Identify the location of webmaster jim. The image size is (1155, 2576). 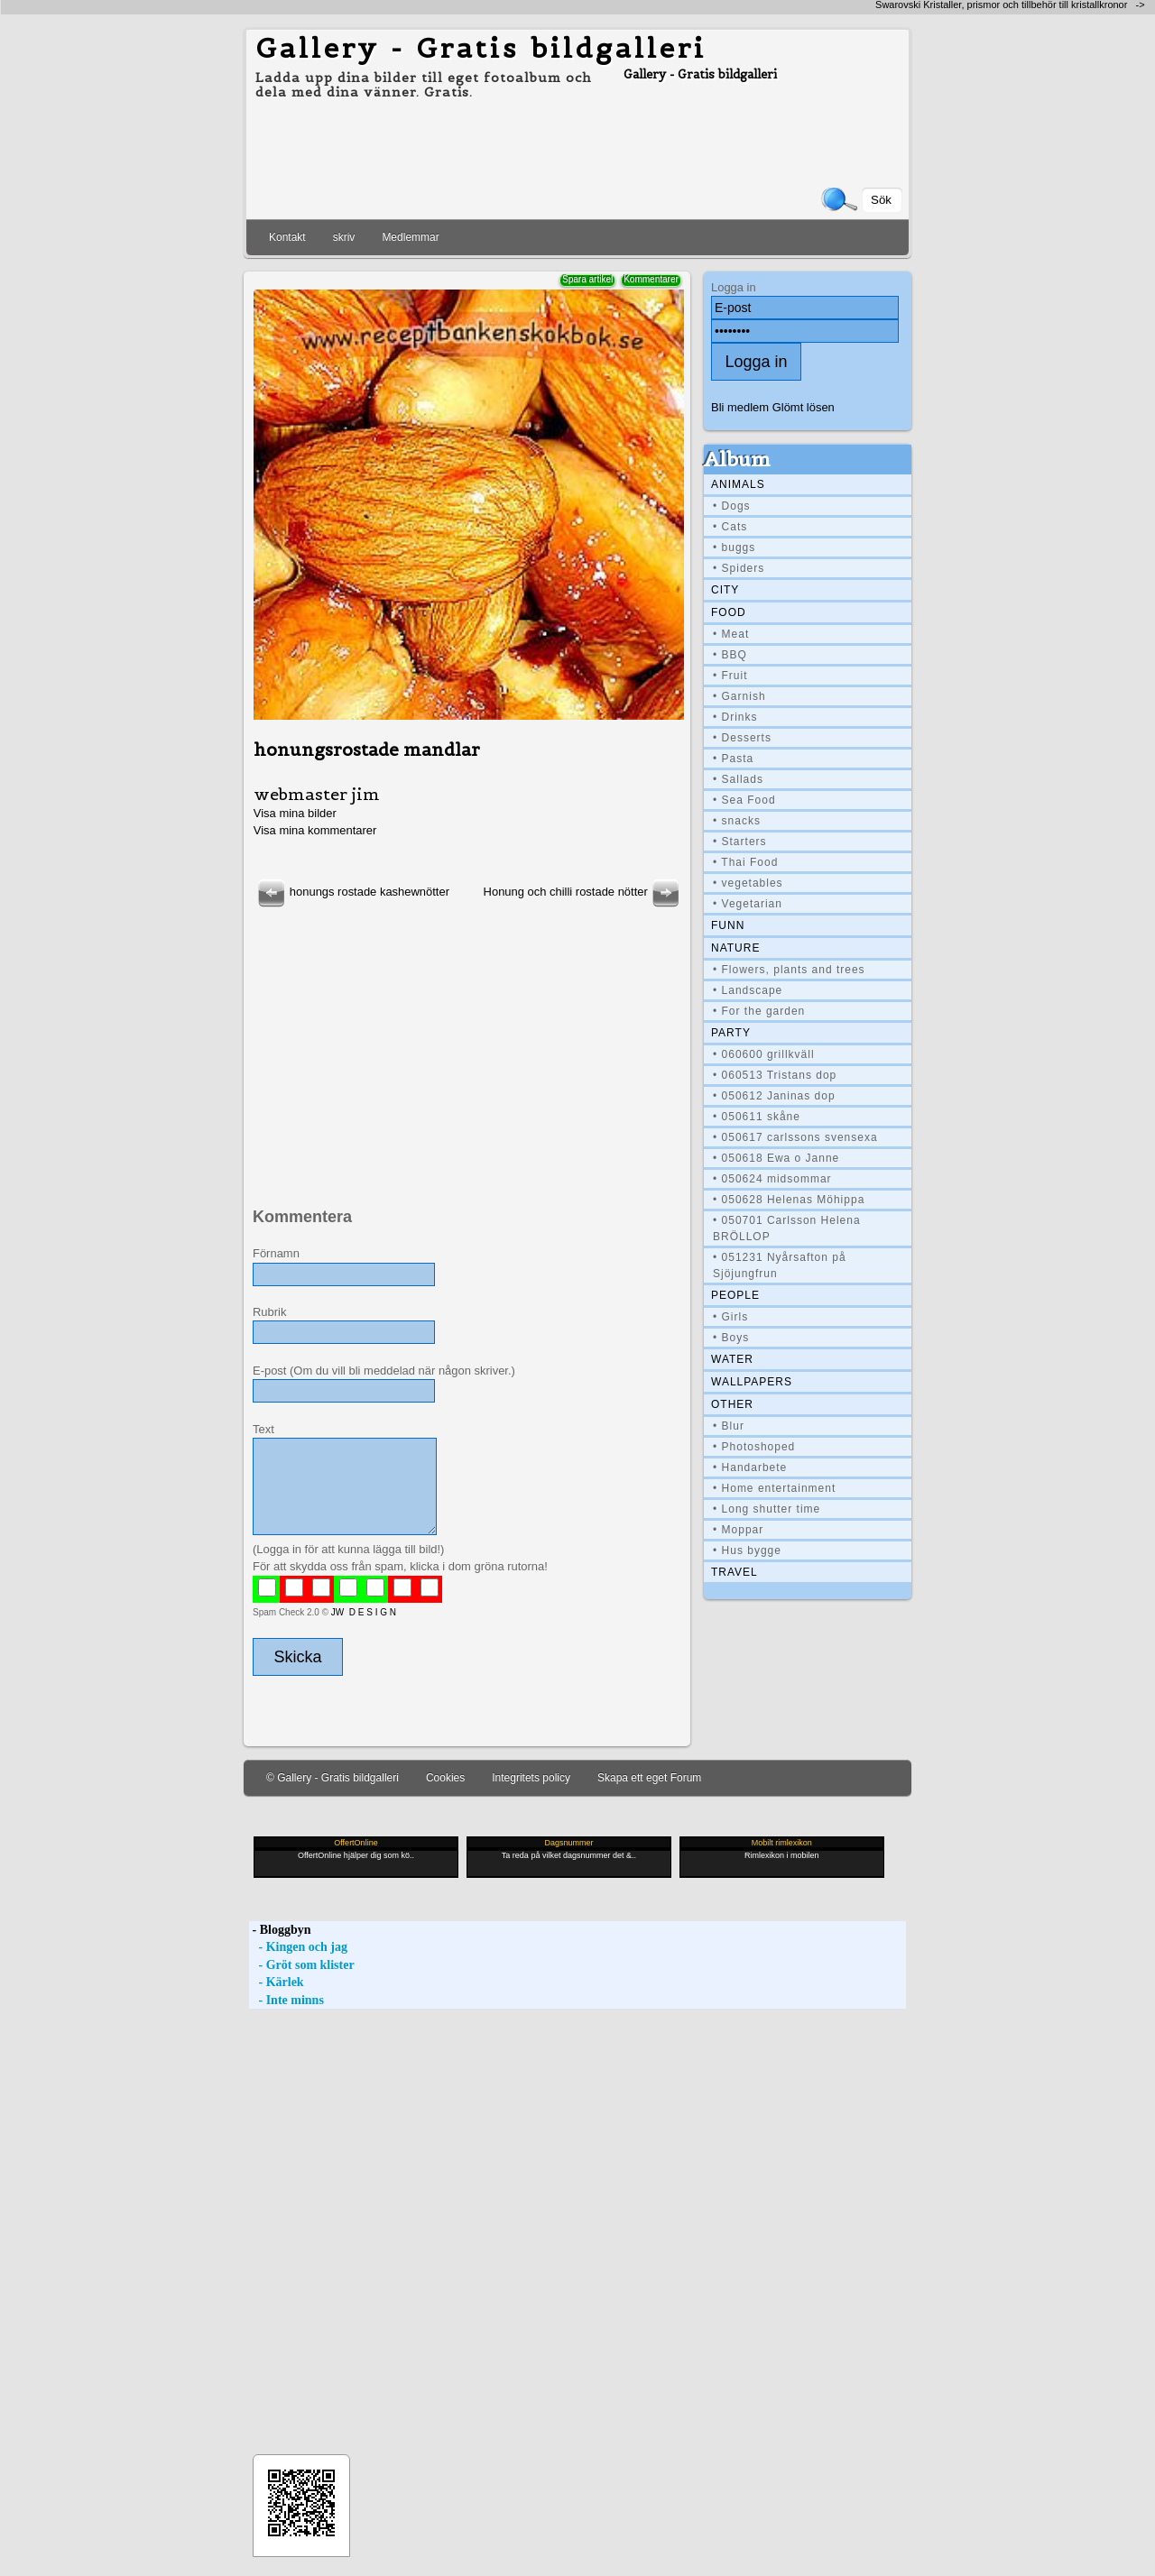
(317, 794).